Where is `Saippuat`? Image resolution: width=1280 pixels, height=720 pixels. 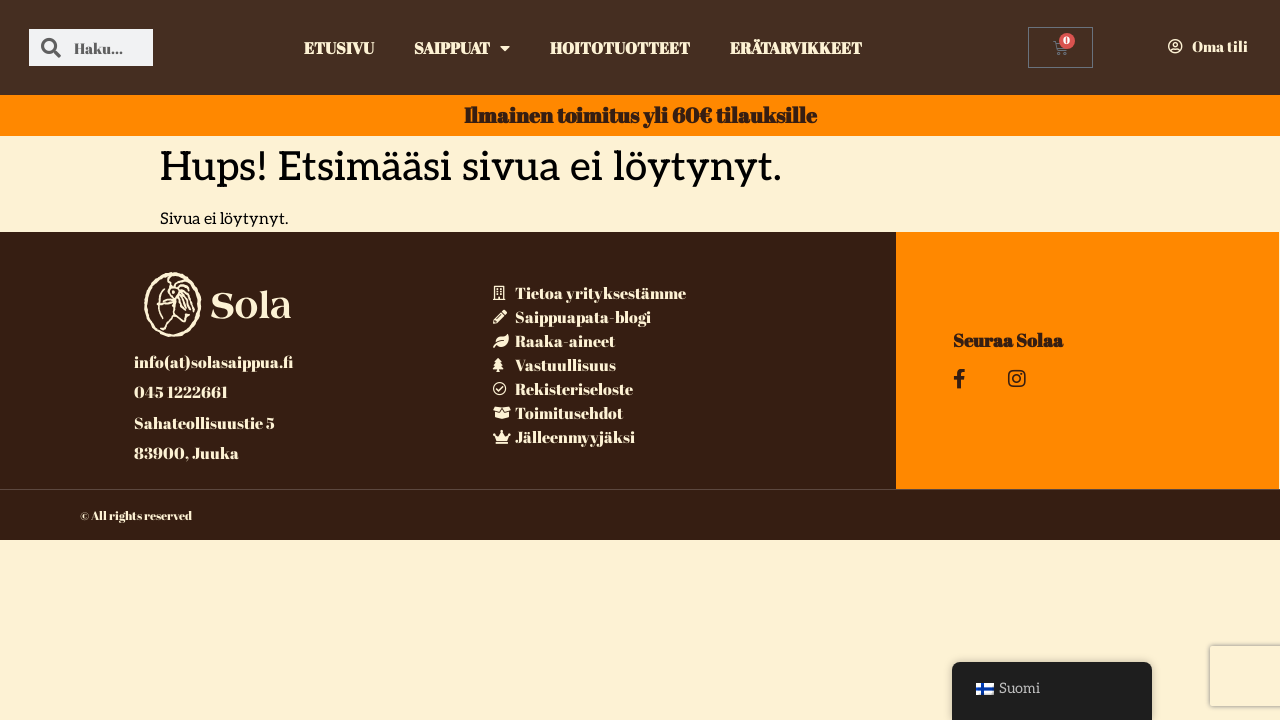
Saippuat is located at coordinates (462, 48).